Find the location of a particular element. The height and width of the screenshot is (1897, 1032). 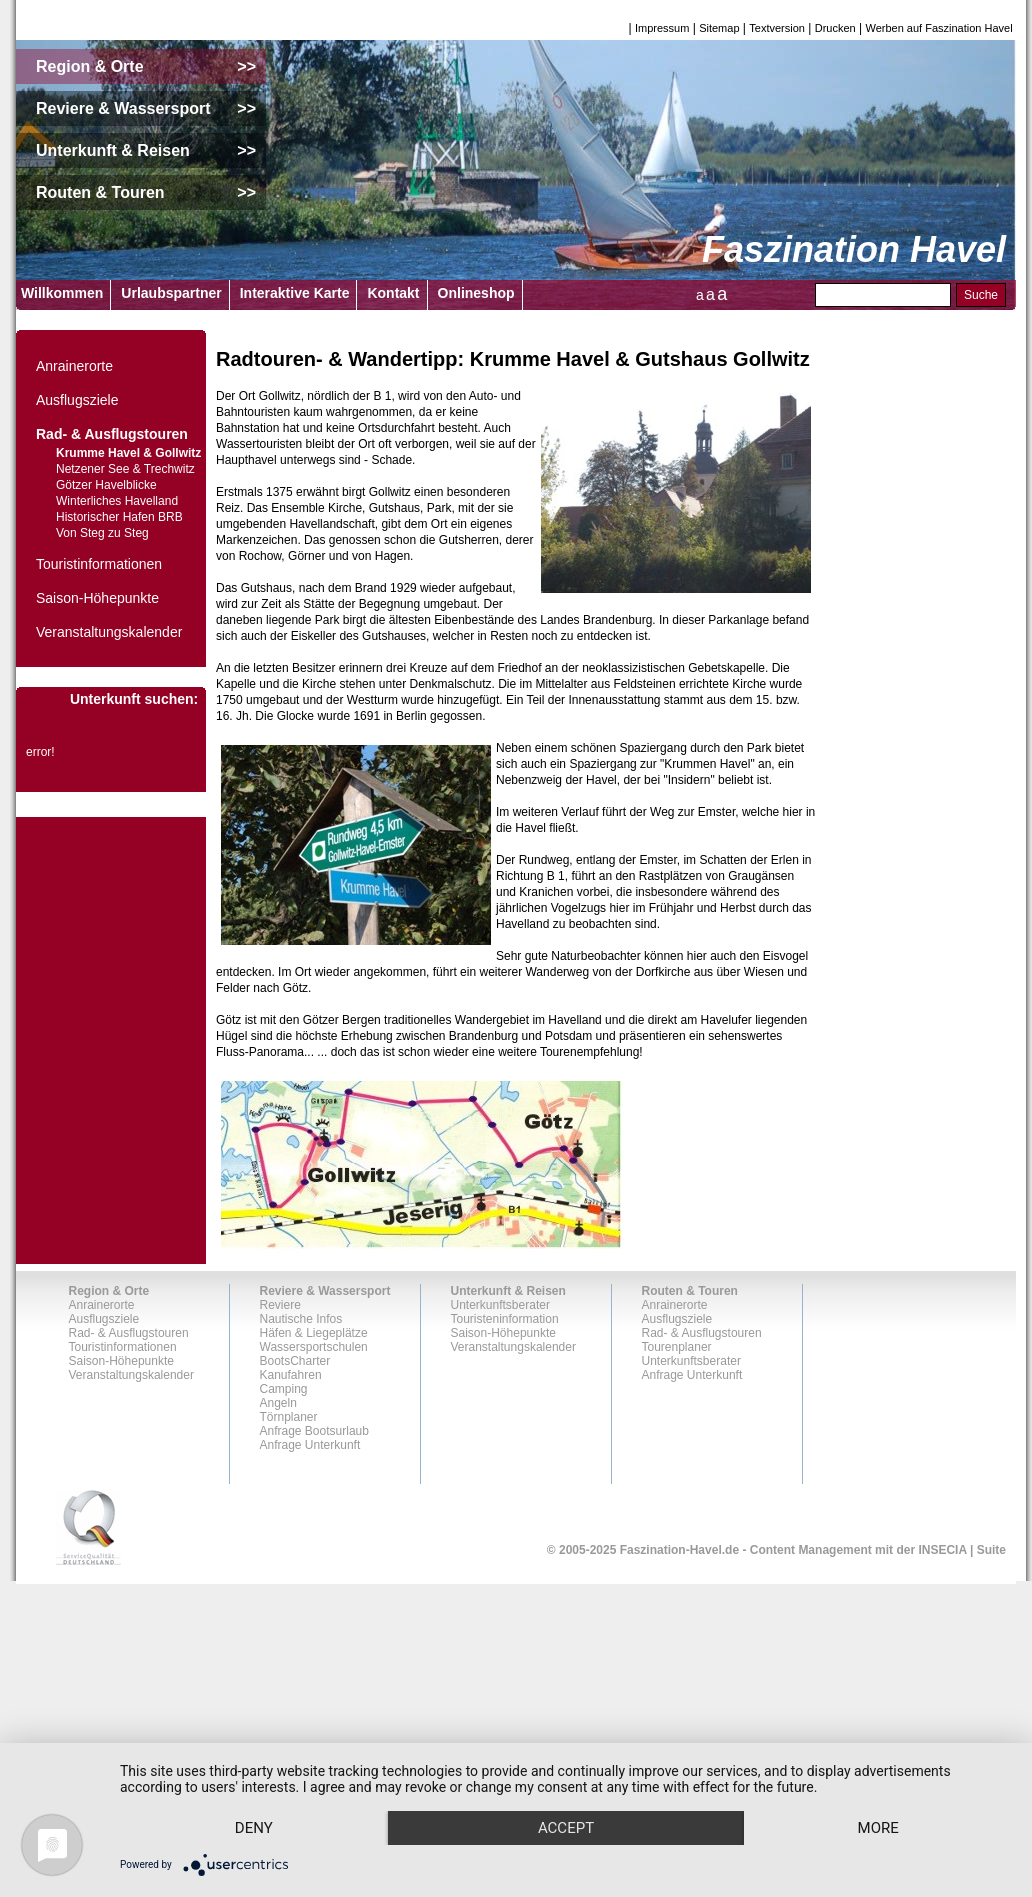

Unterkunft & Reisen is located at coordinates (508, 1291).